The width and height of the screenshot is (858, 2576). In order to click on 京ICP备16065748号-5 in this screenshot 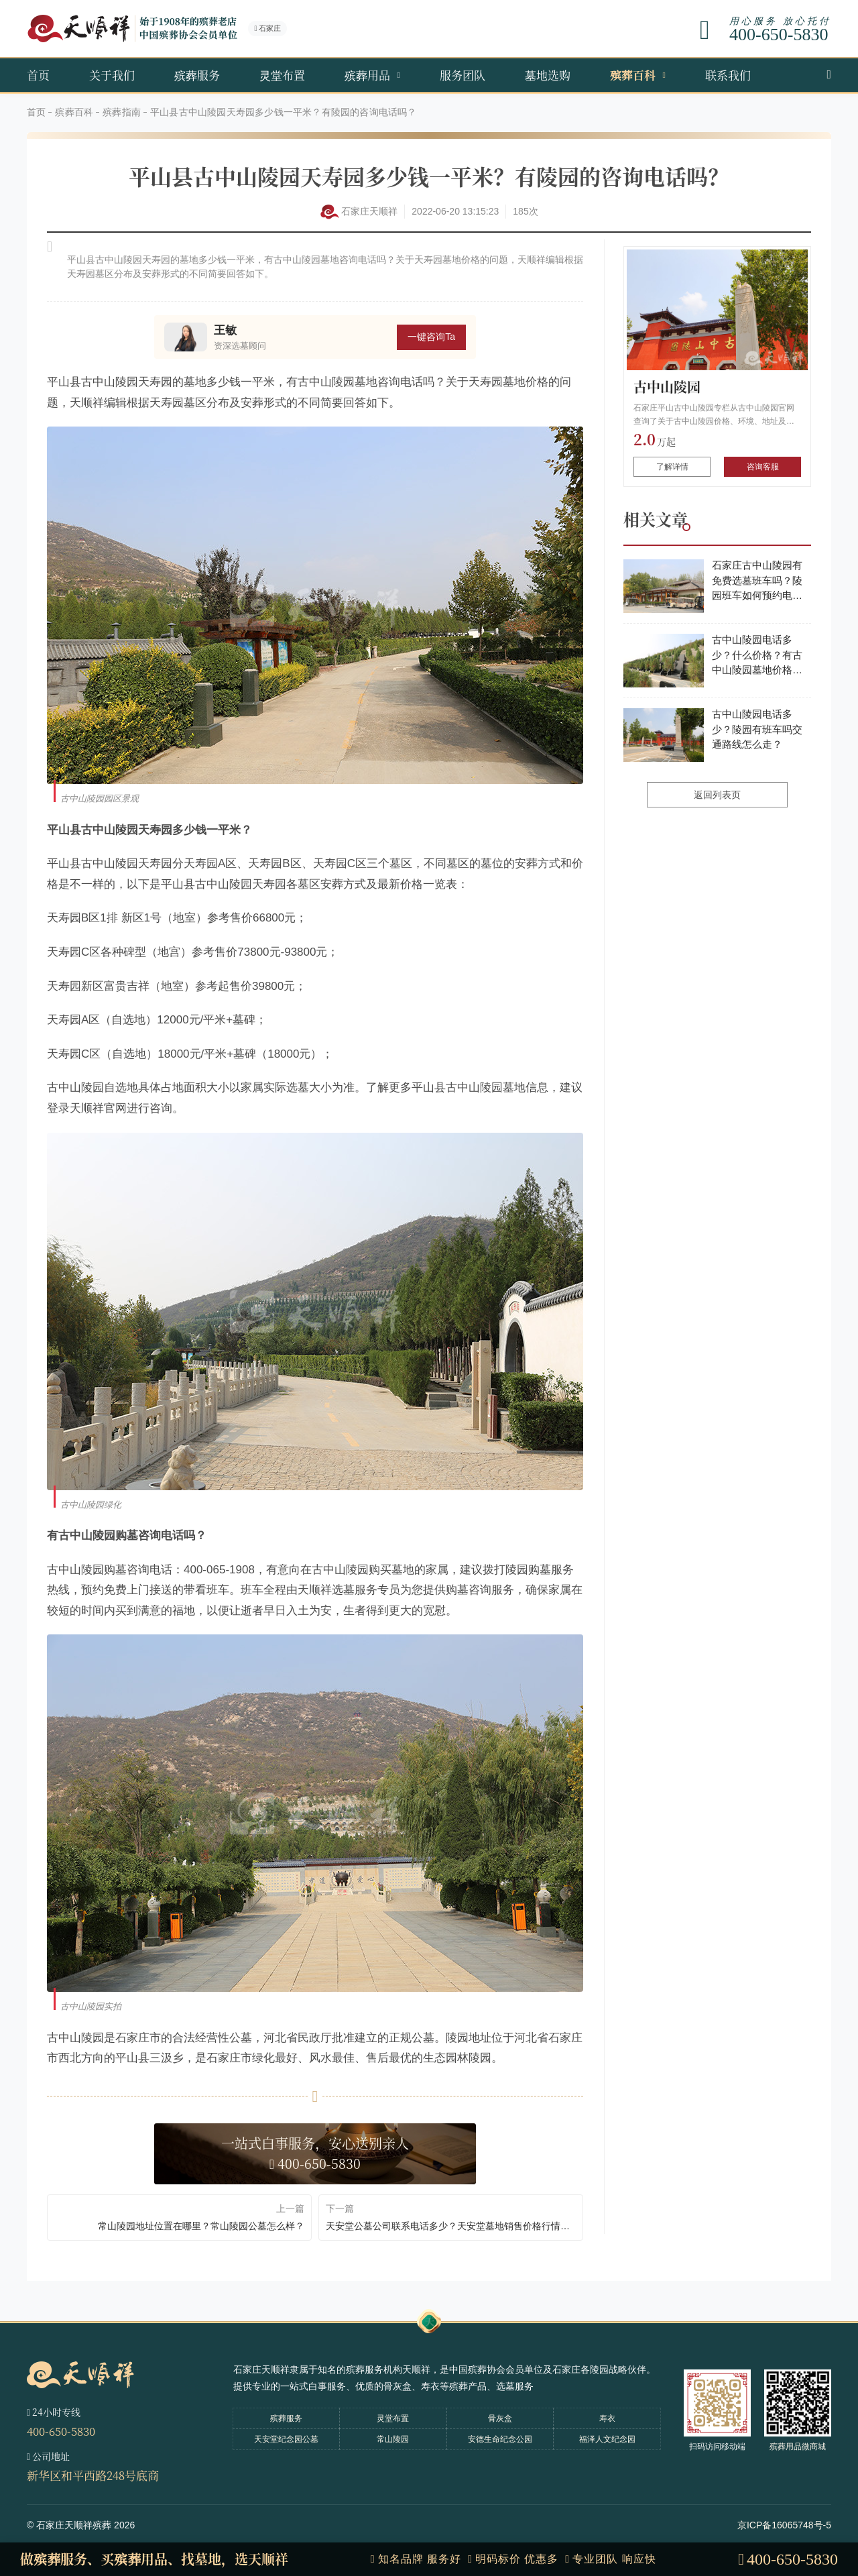, I will do `click(784, 2525)`.